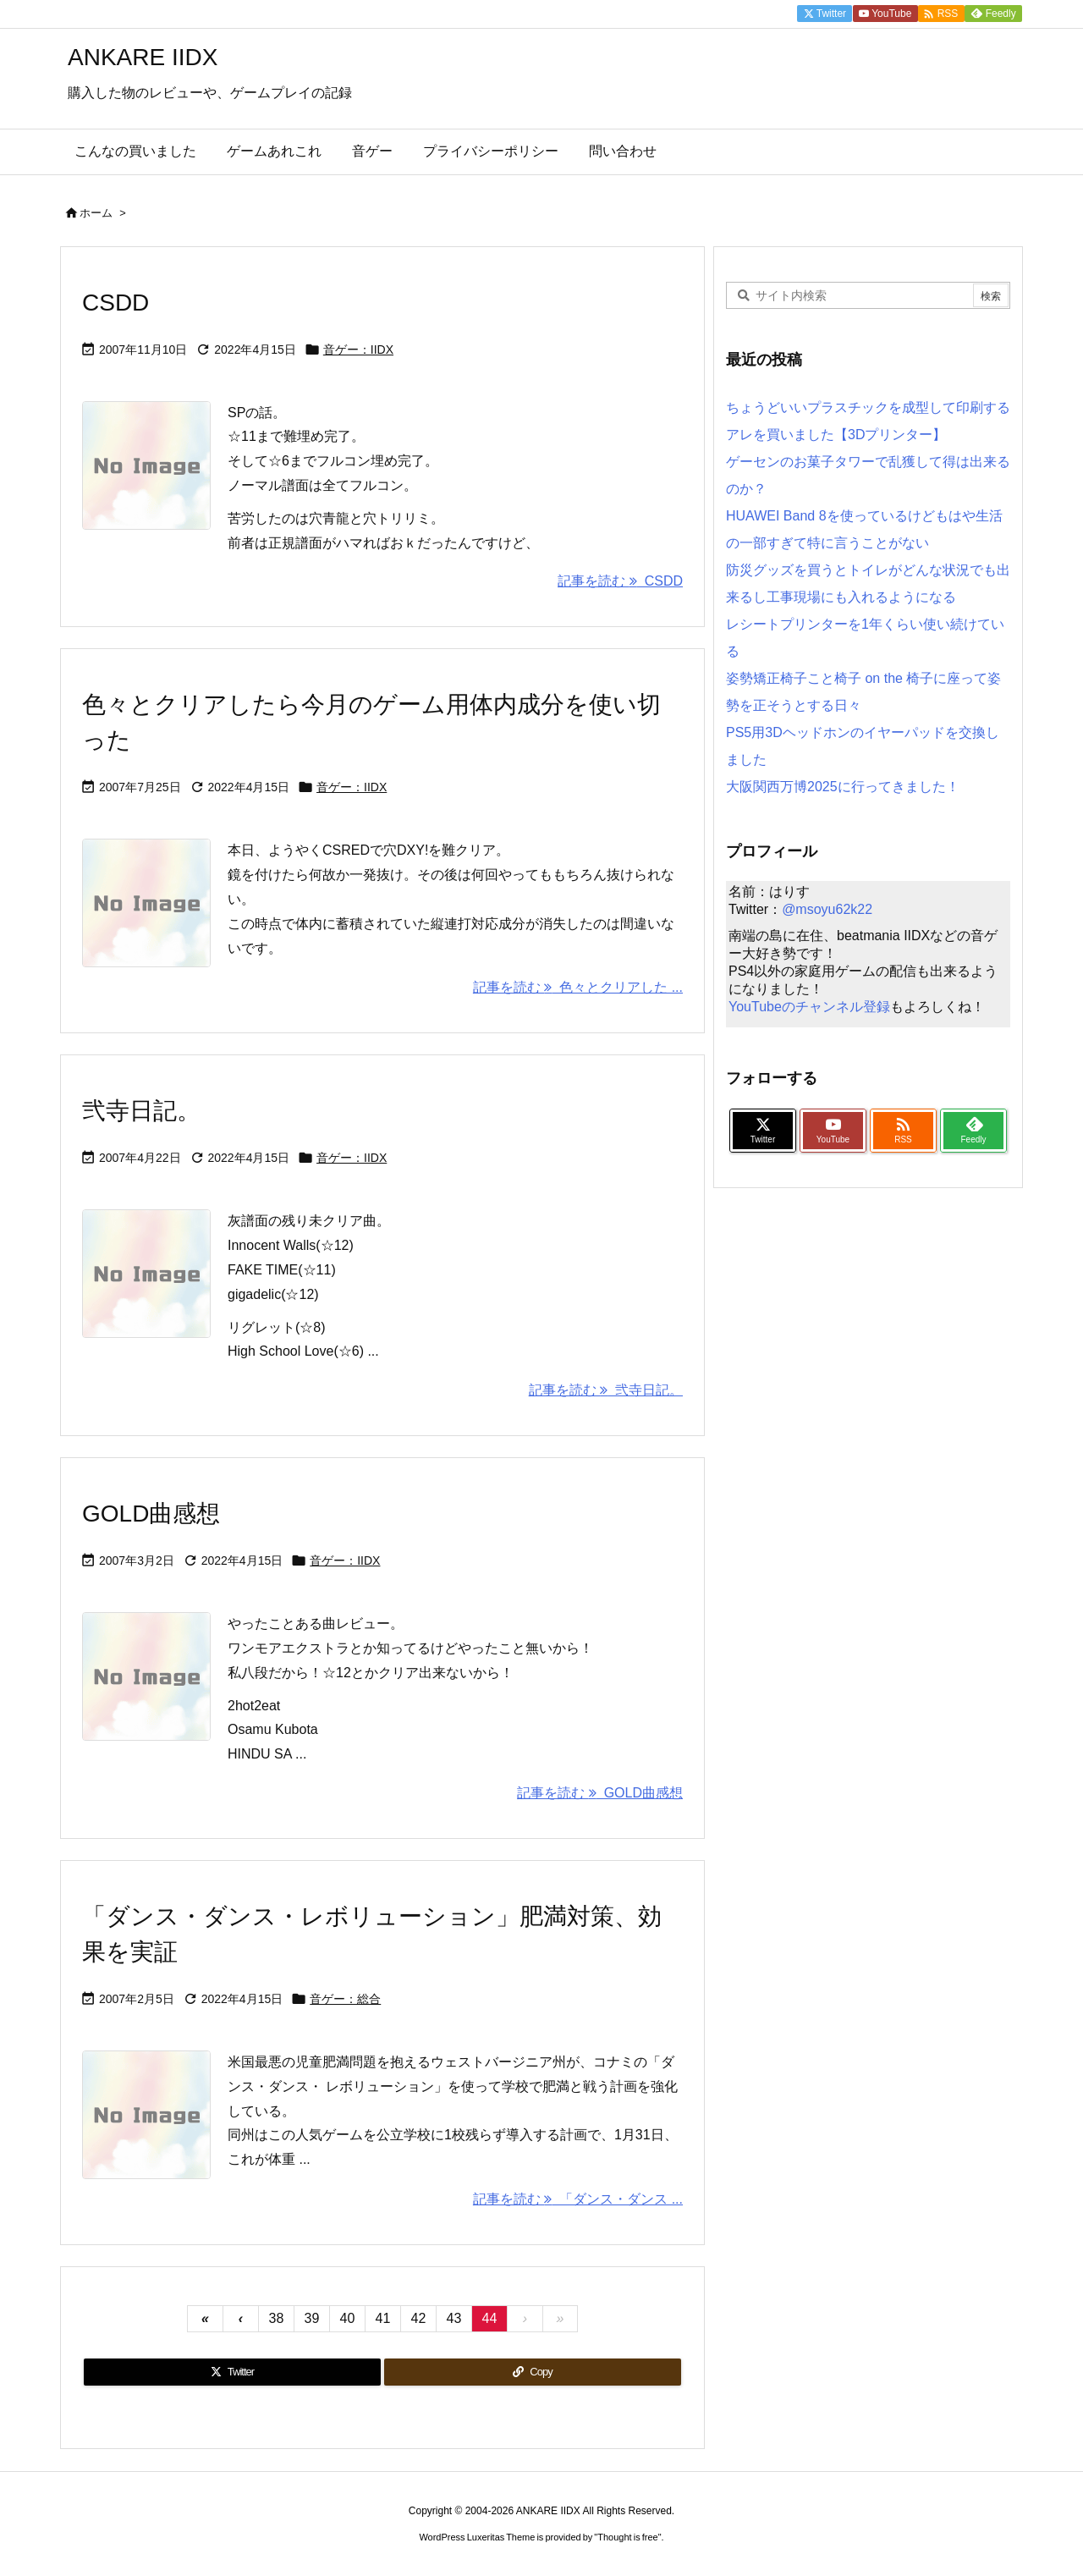 This screenshot has width=1083, height=2576. I want to click on @msoyu62k22, so click(827, 909).